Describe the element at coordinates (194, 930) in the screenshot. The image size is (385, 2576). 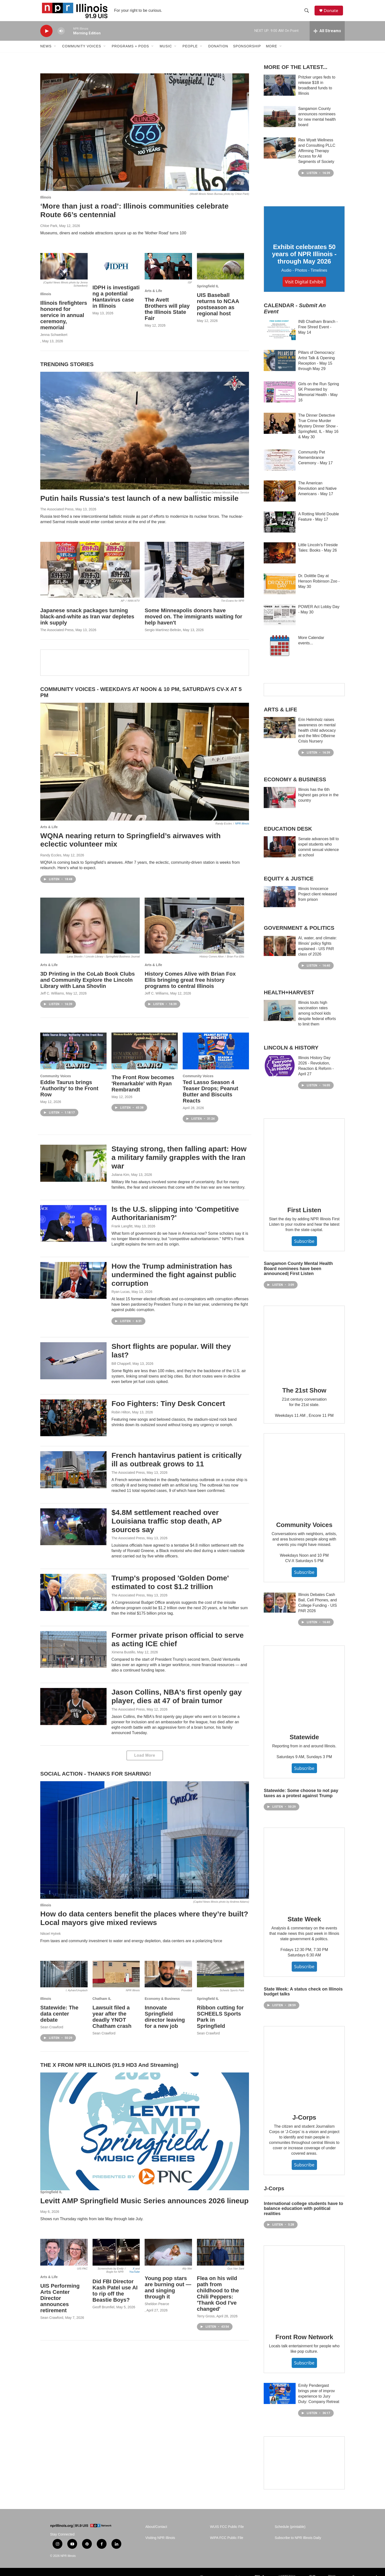
I see `[History Comes Alive with Brian Fox Ellis bringing great free history programs to central Illinois]` at that location.